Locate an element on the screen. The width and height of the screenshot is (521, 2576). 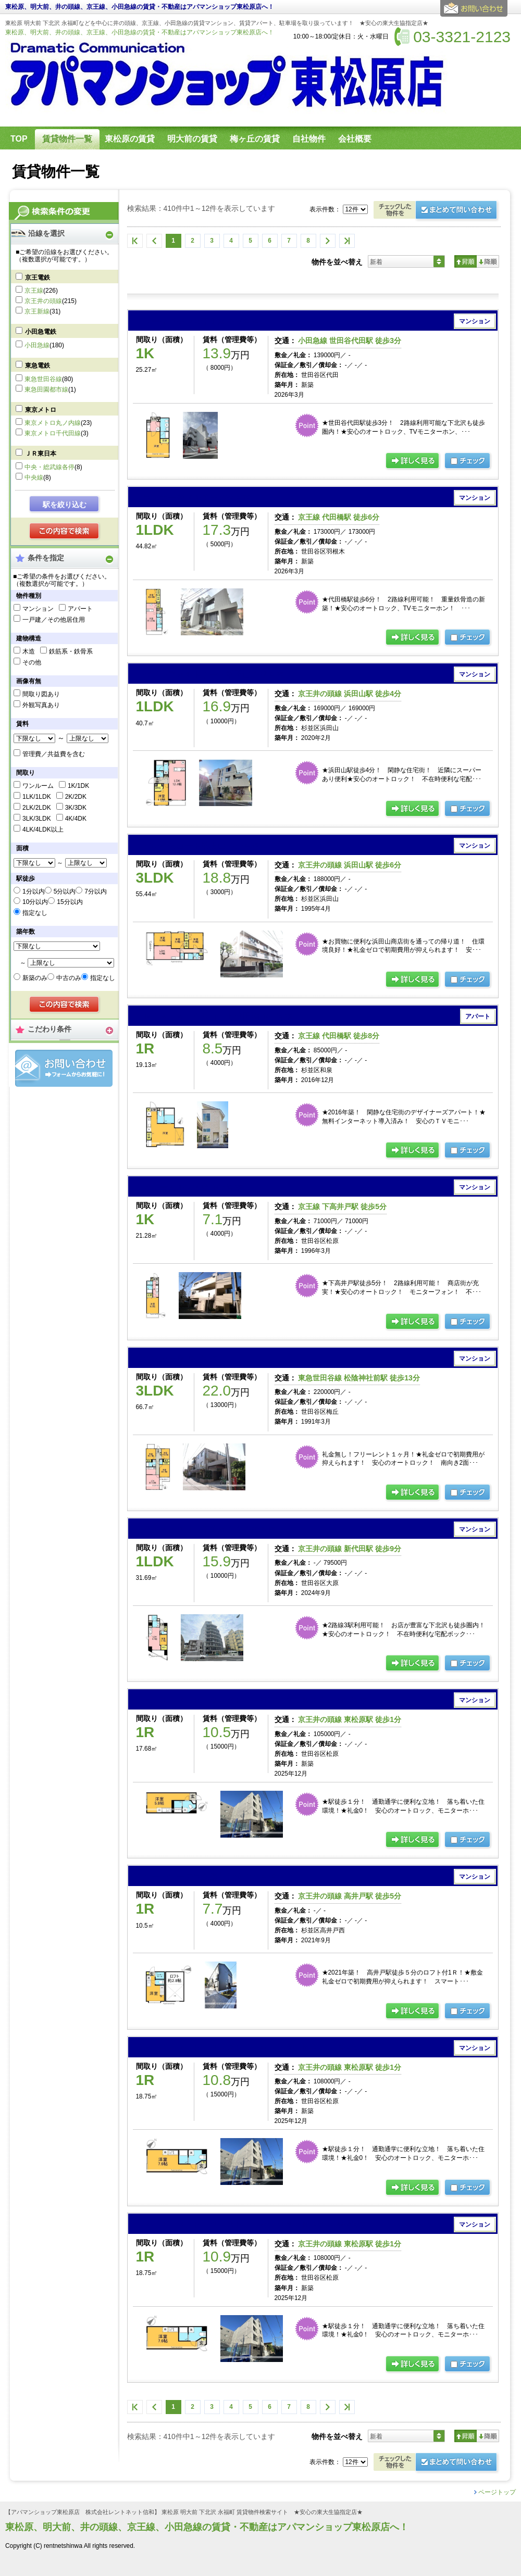
新築のみ is located at coordinates (34, 978).